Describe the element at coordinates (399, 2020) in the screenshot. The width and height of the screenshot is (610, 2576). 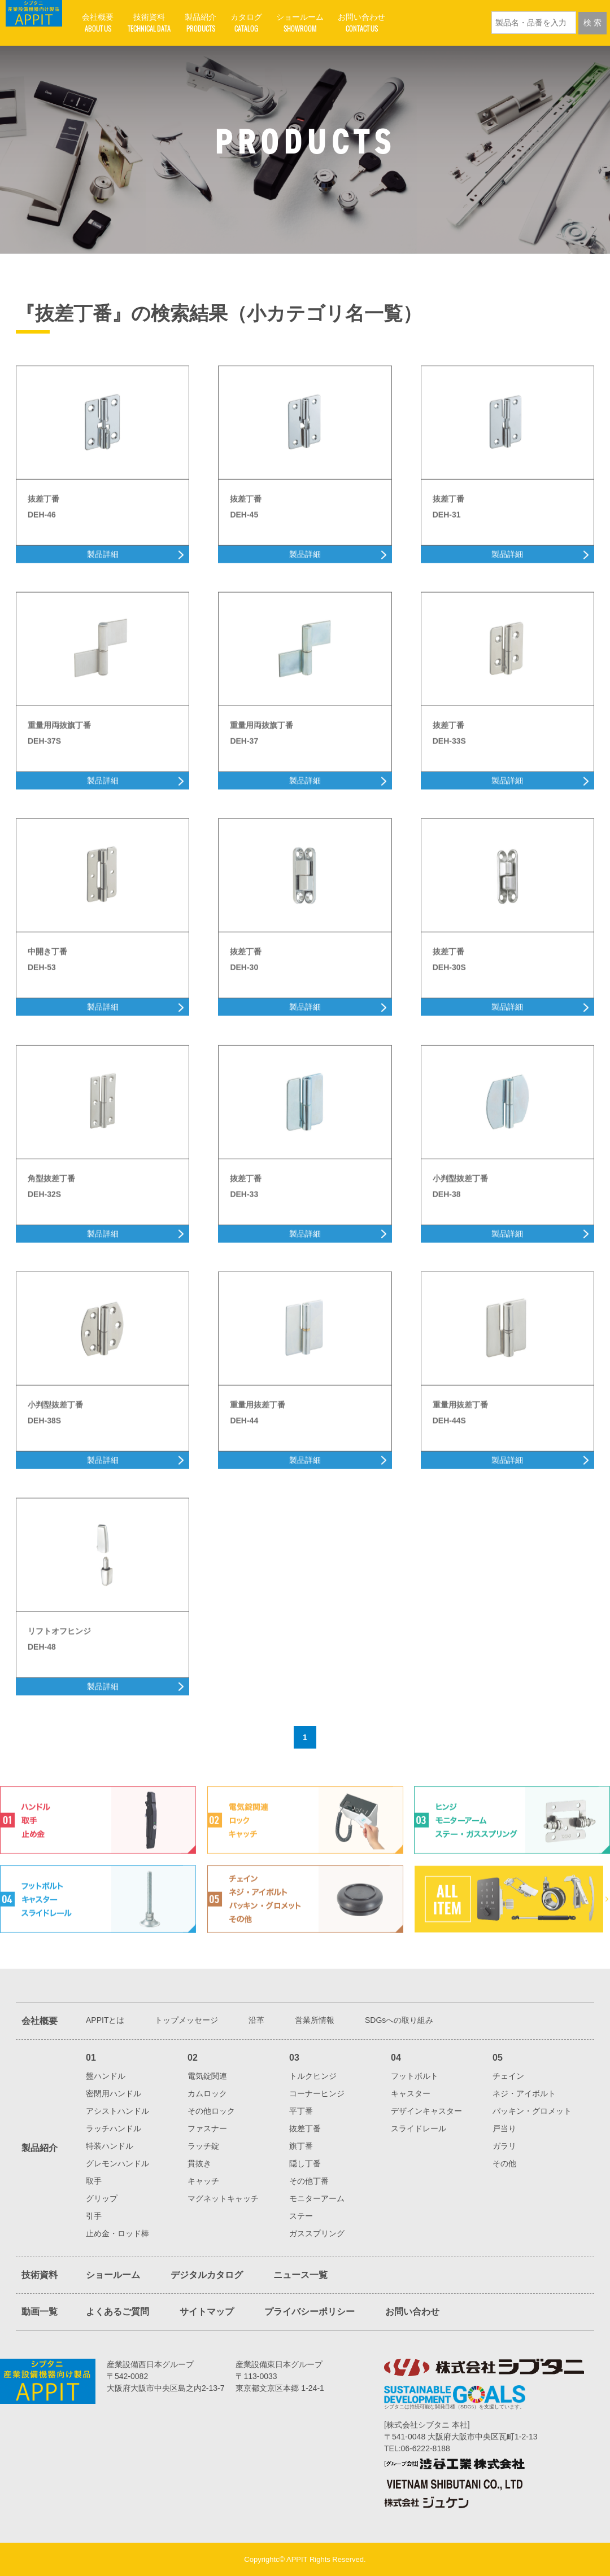
I see `SDGsへの取り組み` at that location.